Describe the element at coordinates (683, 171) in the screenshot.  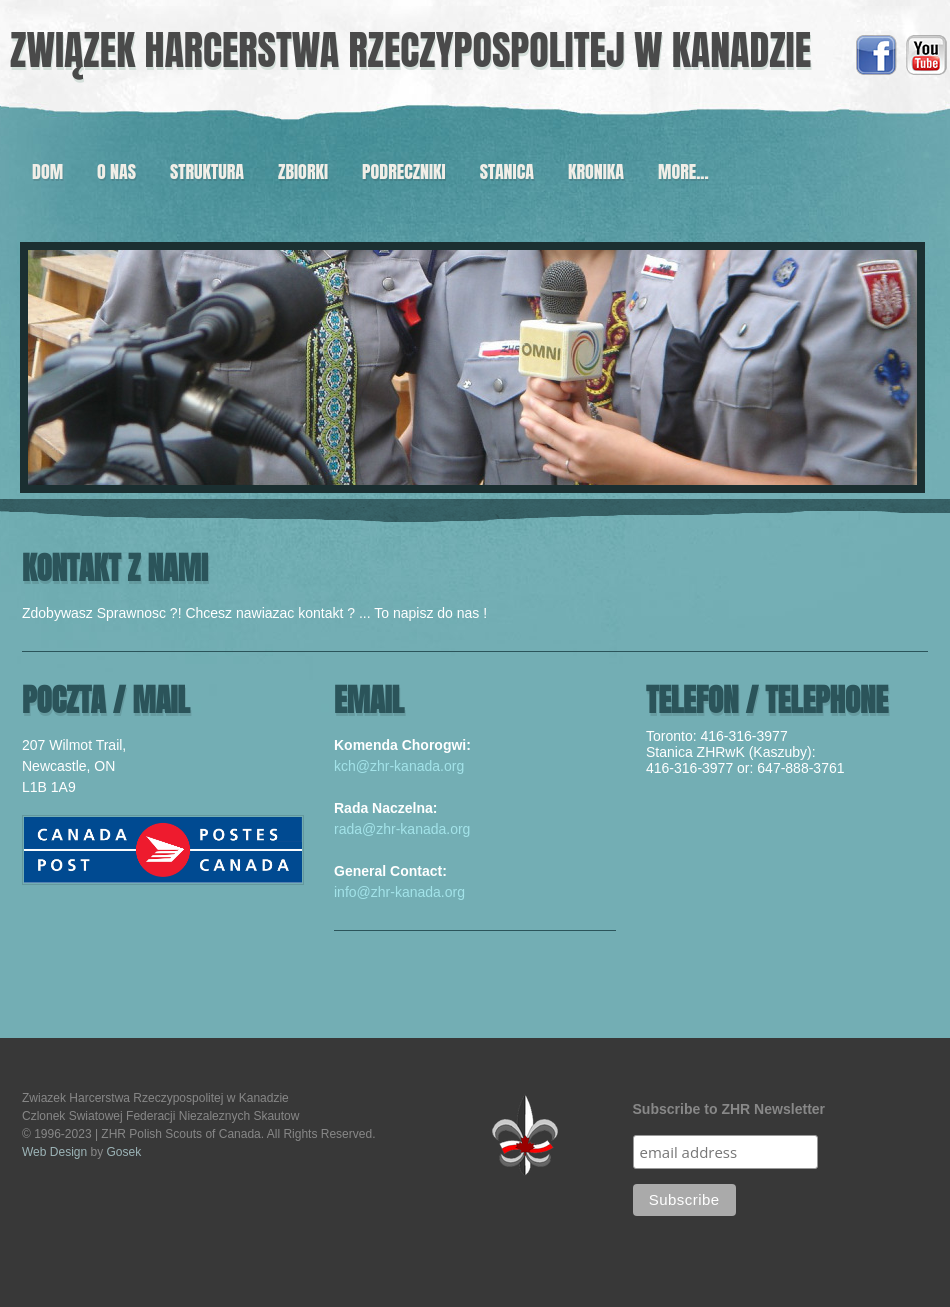
I see `more...` at that location.